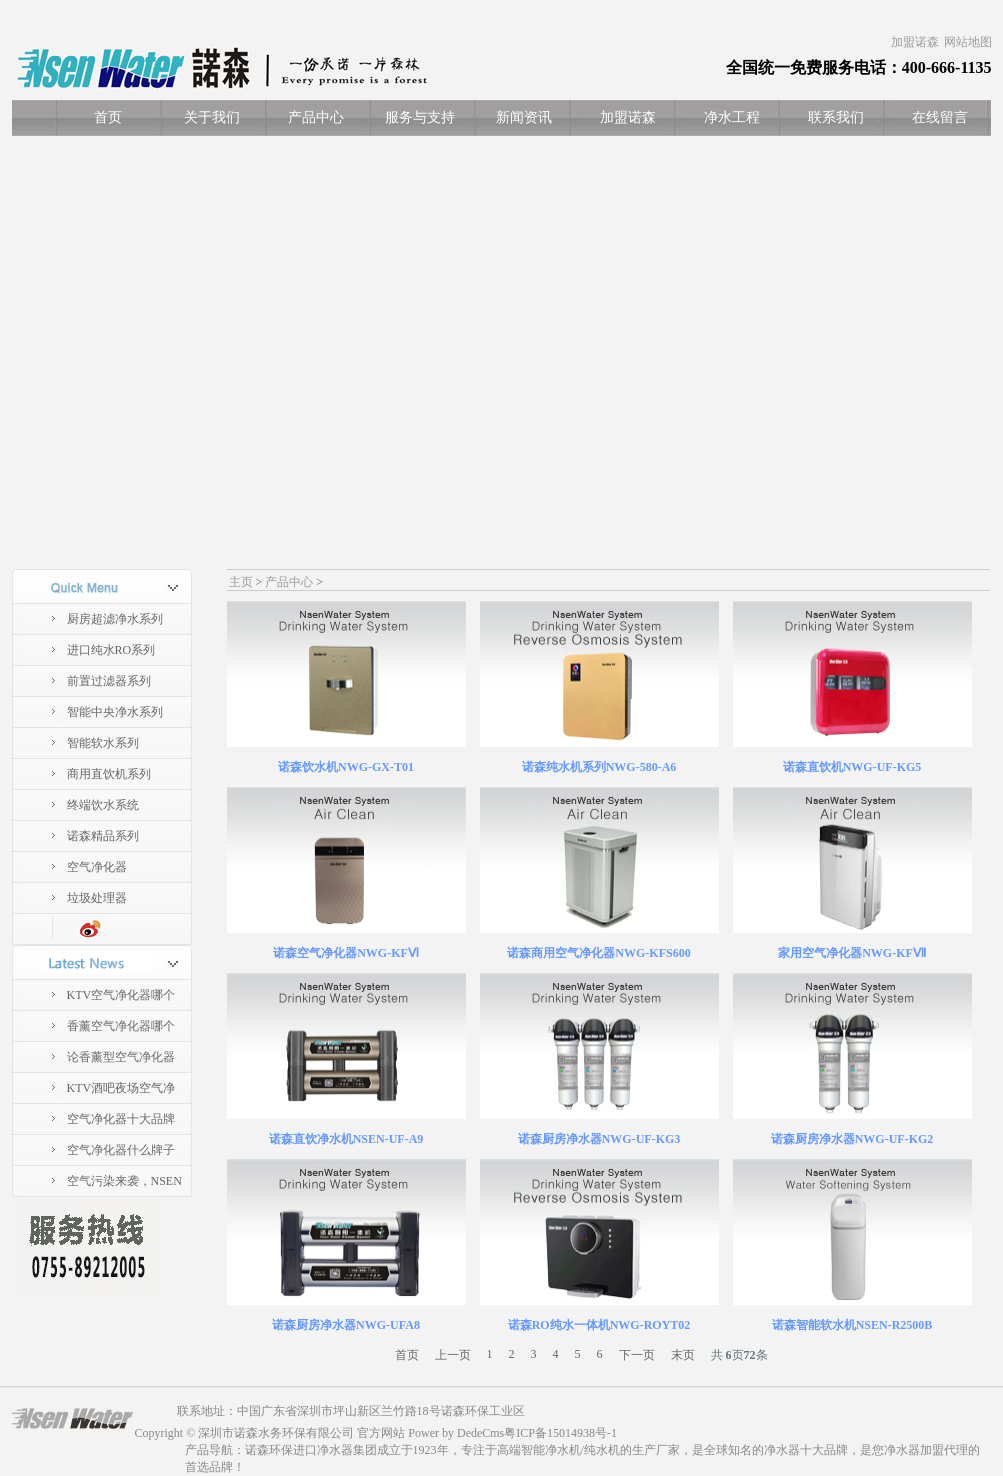  Describe the element at coordinates (241, 582) in the screenshot. I see `主页` at that location.